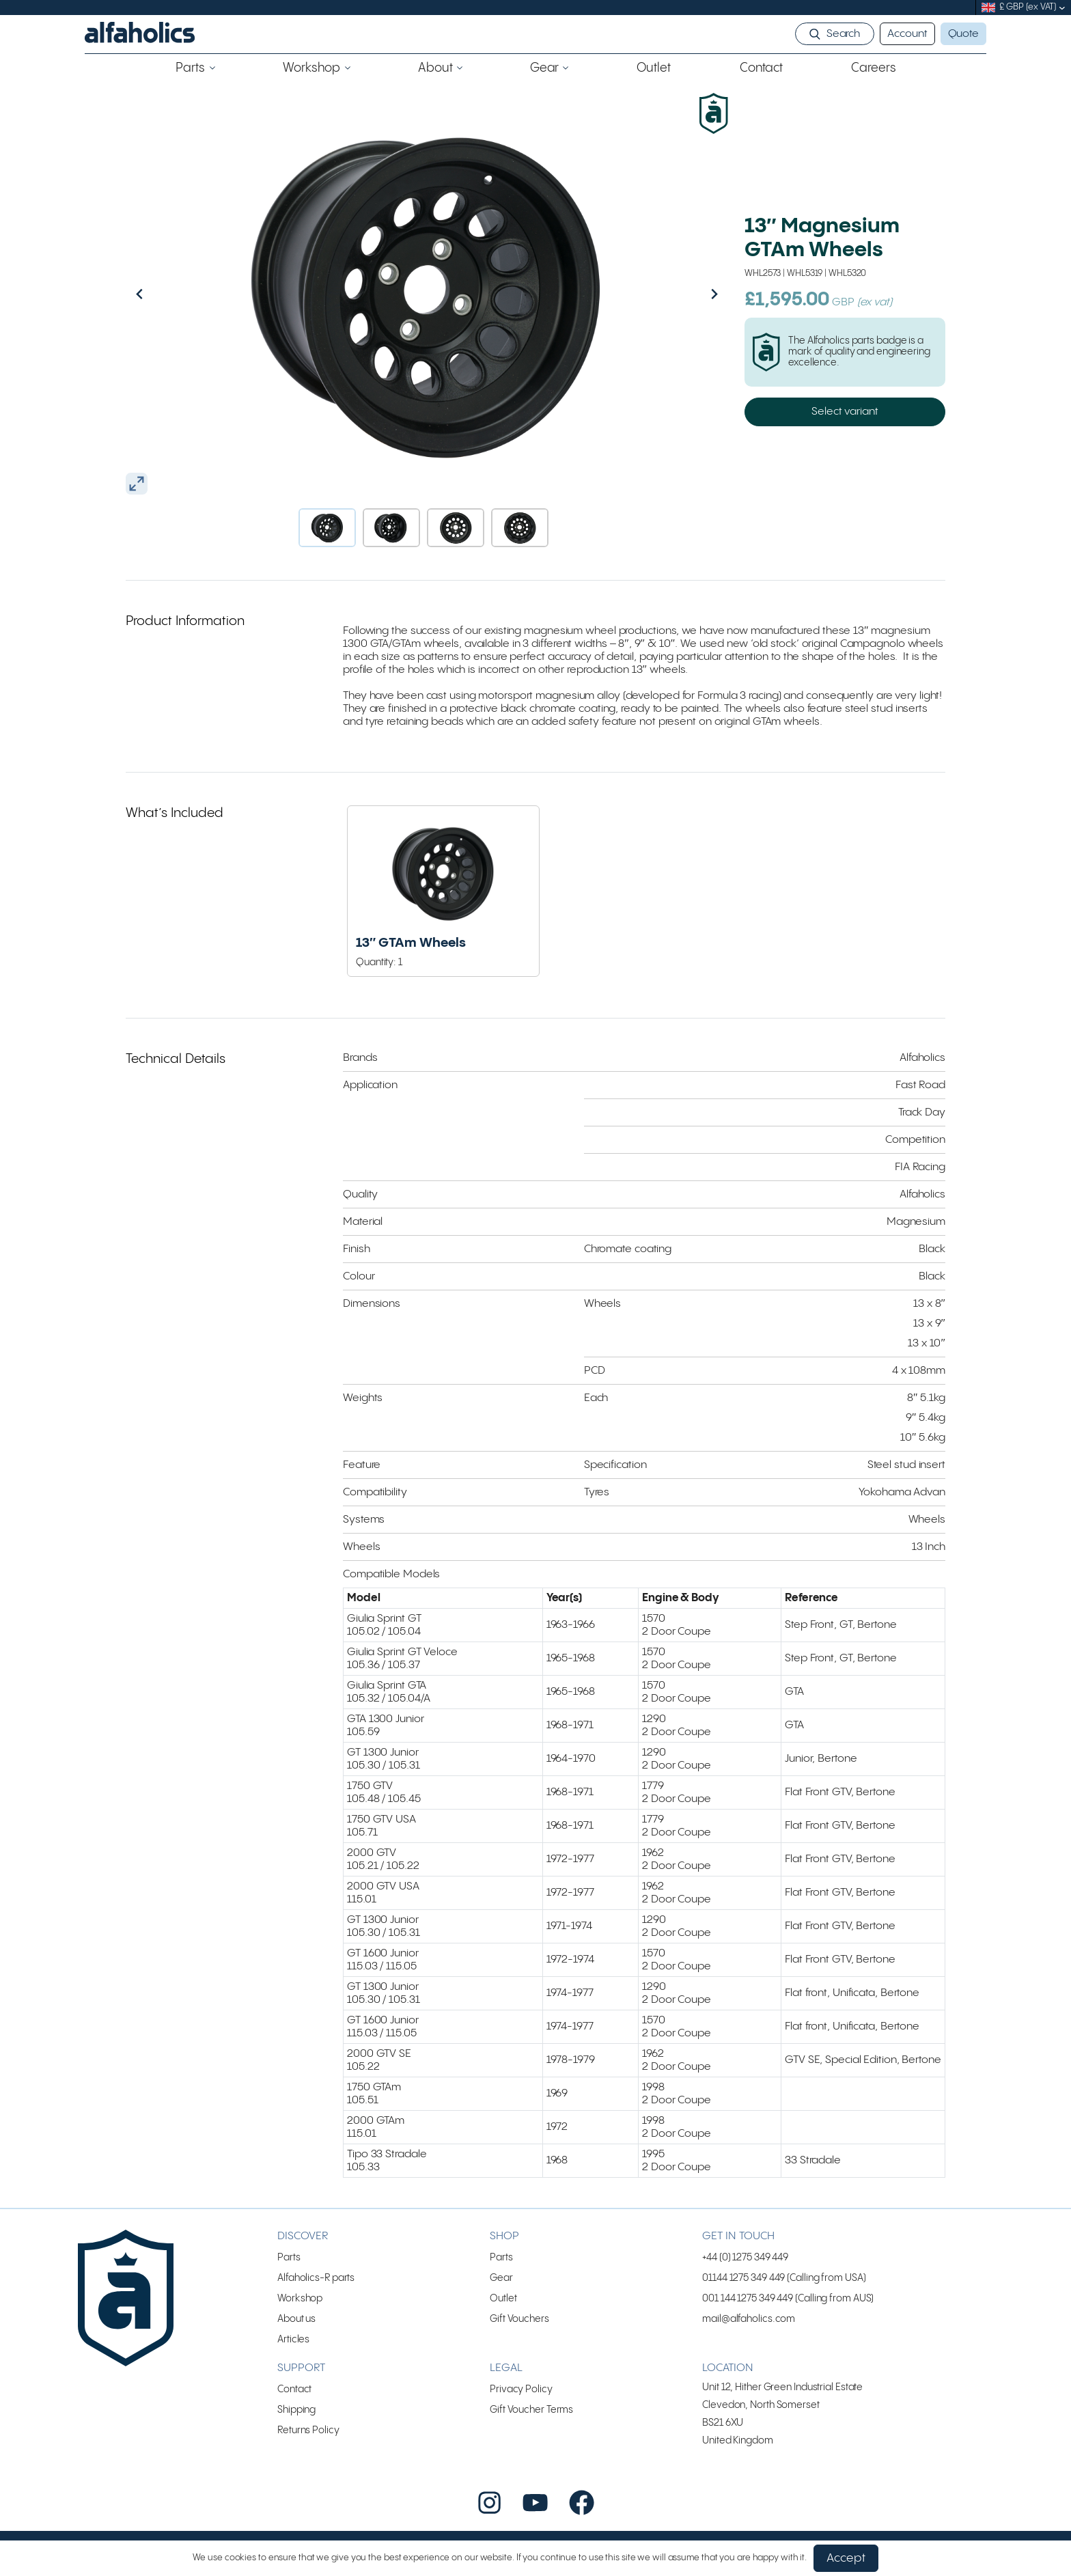 The image size is (1071, 2576). What do you see at coordinates (521, 2389) in the screenshot?
I see `Privacy Policy` at bounding box center [521, 2389].